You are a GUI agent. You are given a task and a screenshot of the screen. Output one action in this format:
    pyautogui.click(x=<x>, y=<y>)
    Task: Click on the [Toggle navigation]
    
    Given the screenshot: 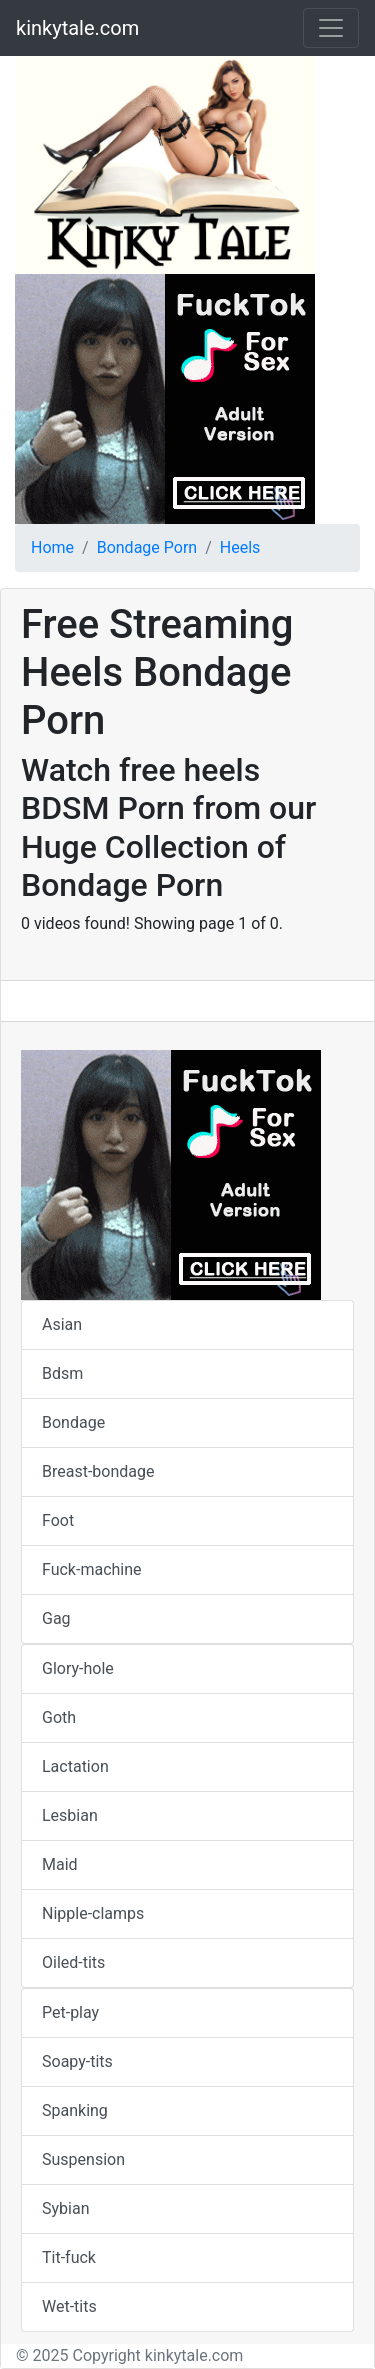 What is the action you would take?
    pyautogui.click(x=331, y=28)
    